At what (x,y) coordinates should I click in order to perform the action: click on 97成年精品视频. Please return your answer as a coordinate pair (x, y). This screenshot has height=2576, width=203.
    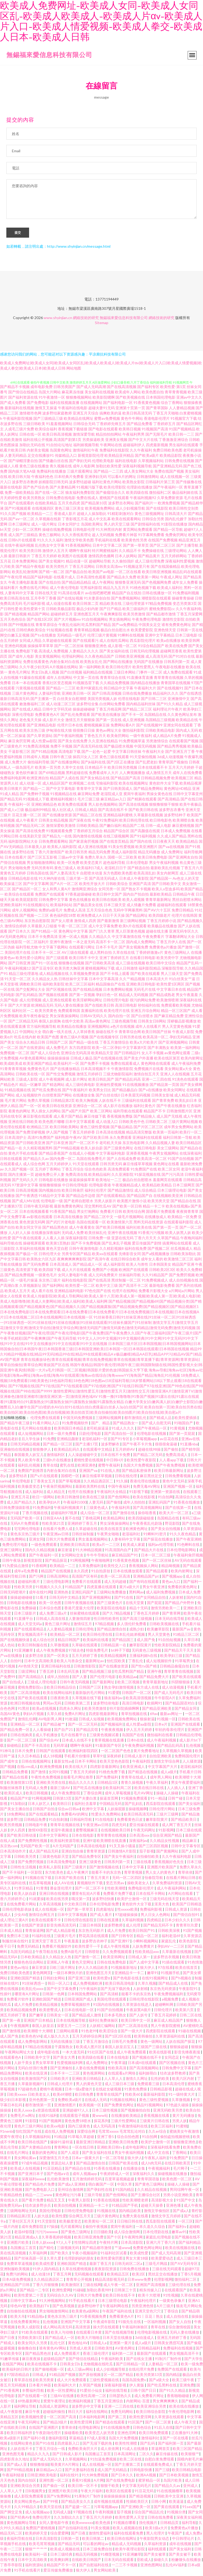
    Looking at the image, I should click on (35, 2166).